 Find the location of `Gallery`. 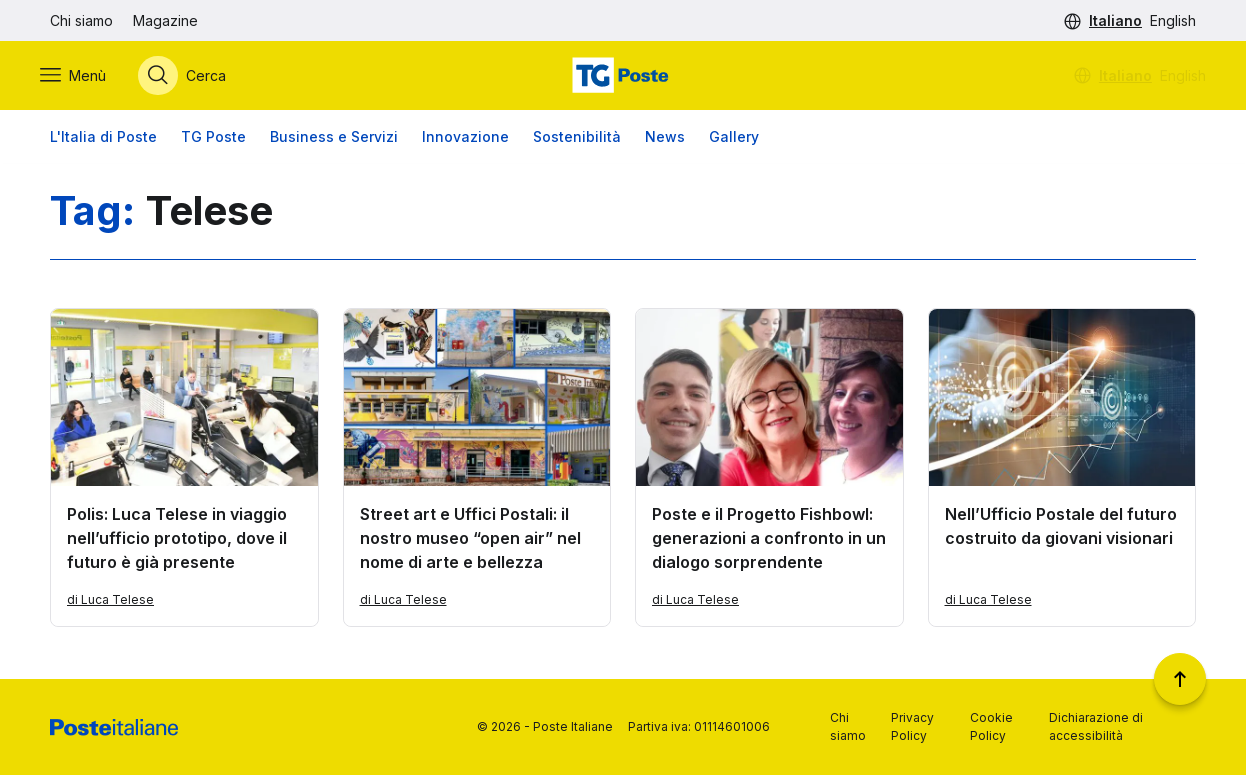

Gallery is located at coordinates (734, 139).